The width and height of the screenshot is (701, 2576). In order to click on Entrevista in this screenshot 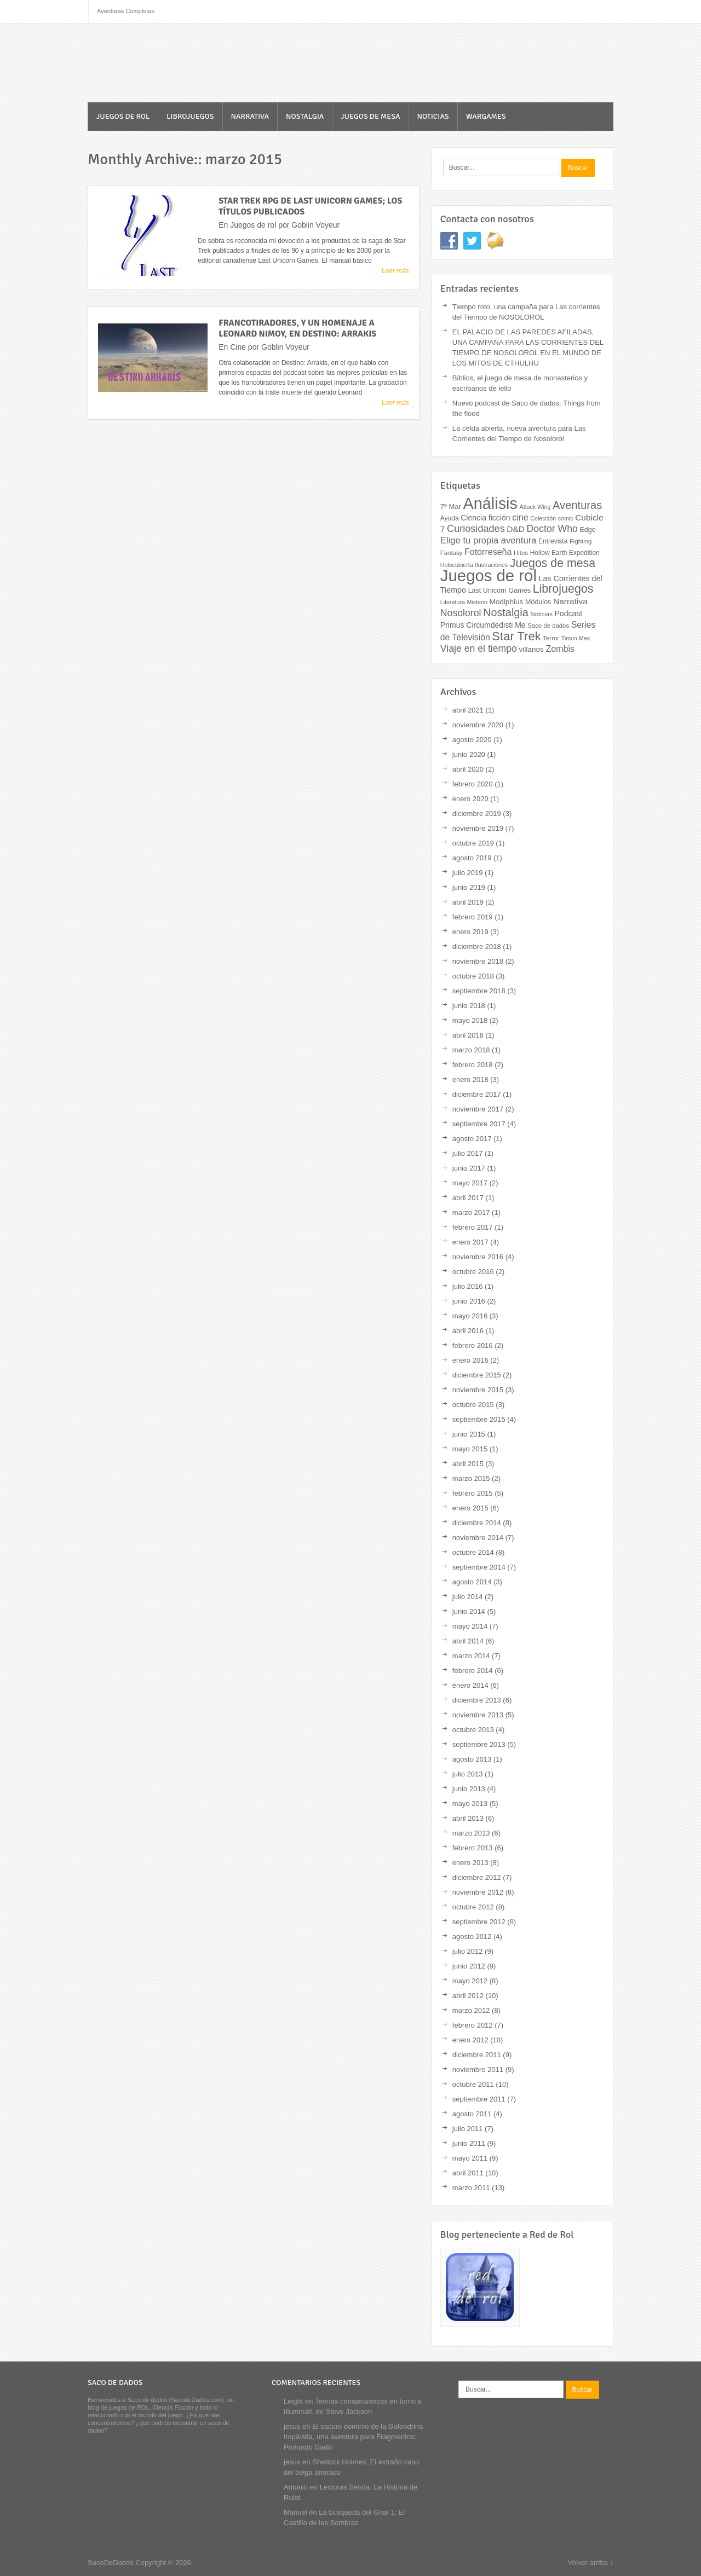, I will do `click(552, 541)`.